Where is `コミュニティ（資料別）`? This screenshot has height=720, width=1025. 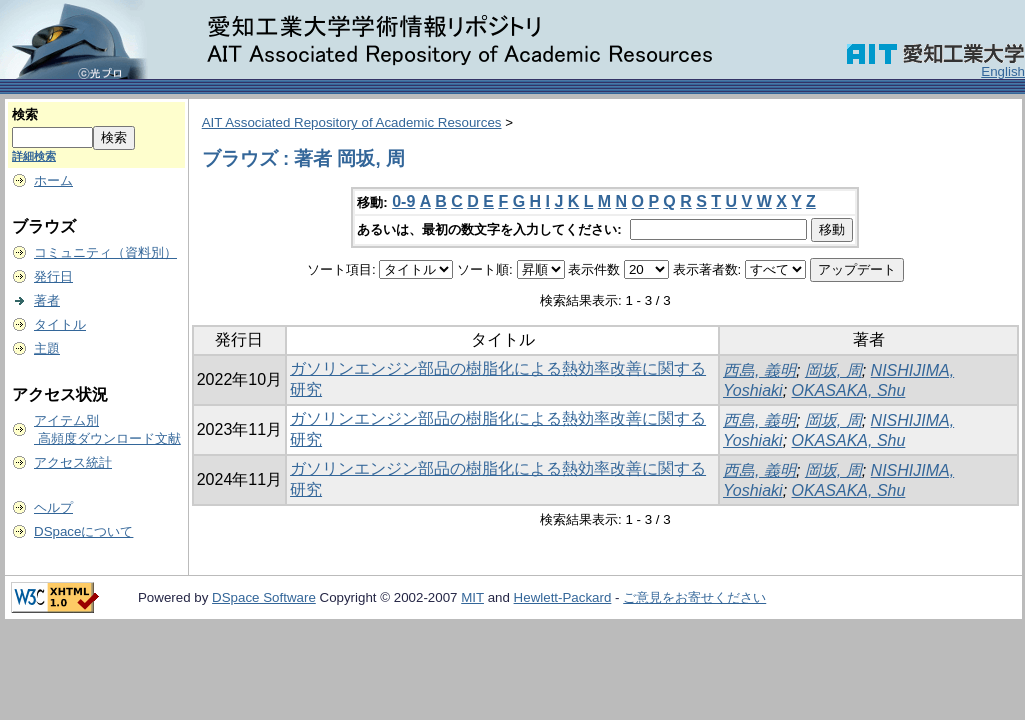
コミュニティ（資料別） is located at coordinates (105, 252).